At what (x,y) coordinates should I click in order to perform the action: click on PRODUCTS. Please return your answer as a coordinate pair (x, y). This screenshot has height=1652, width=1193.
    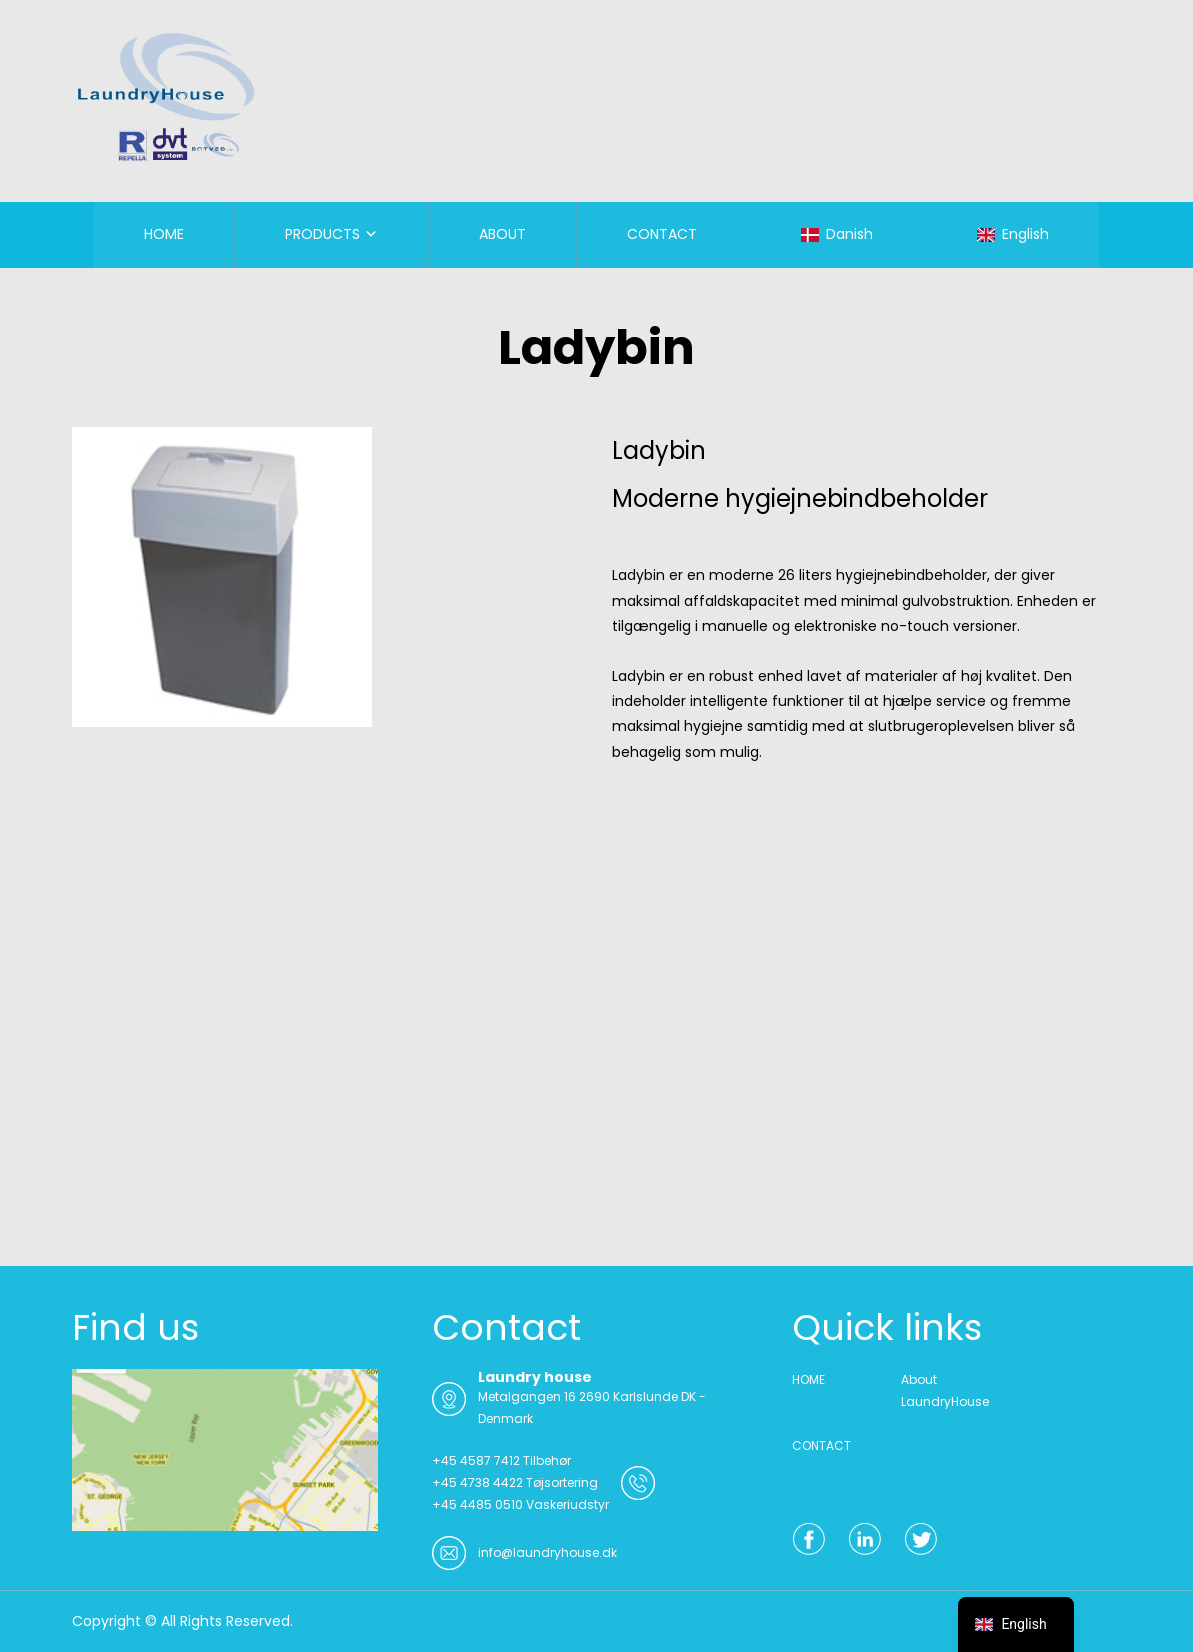
    Looking at the image, I should click on (322, 234).